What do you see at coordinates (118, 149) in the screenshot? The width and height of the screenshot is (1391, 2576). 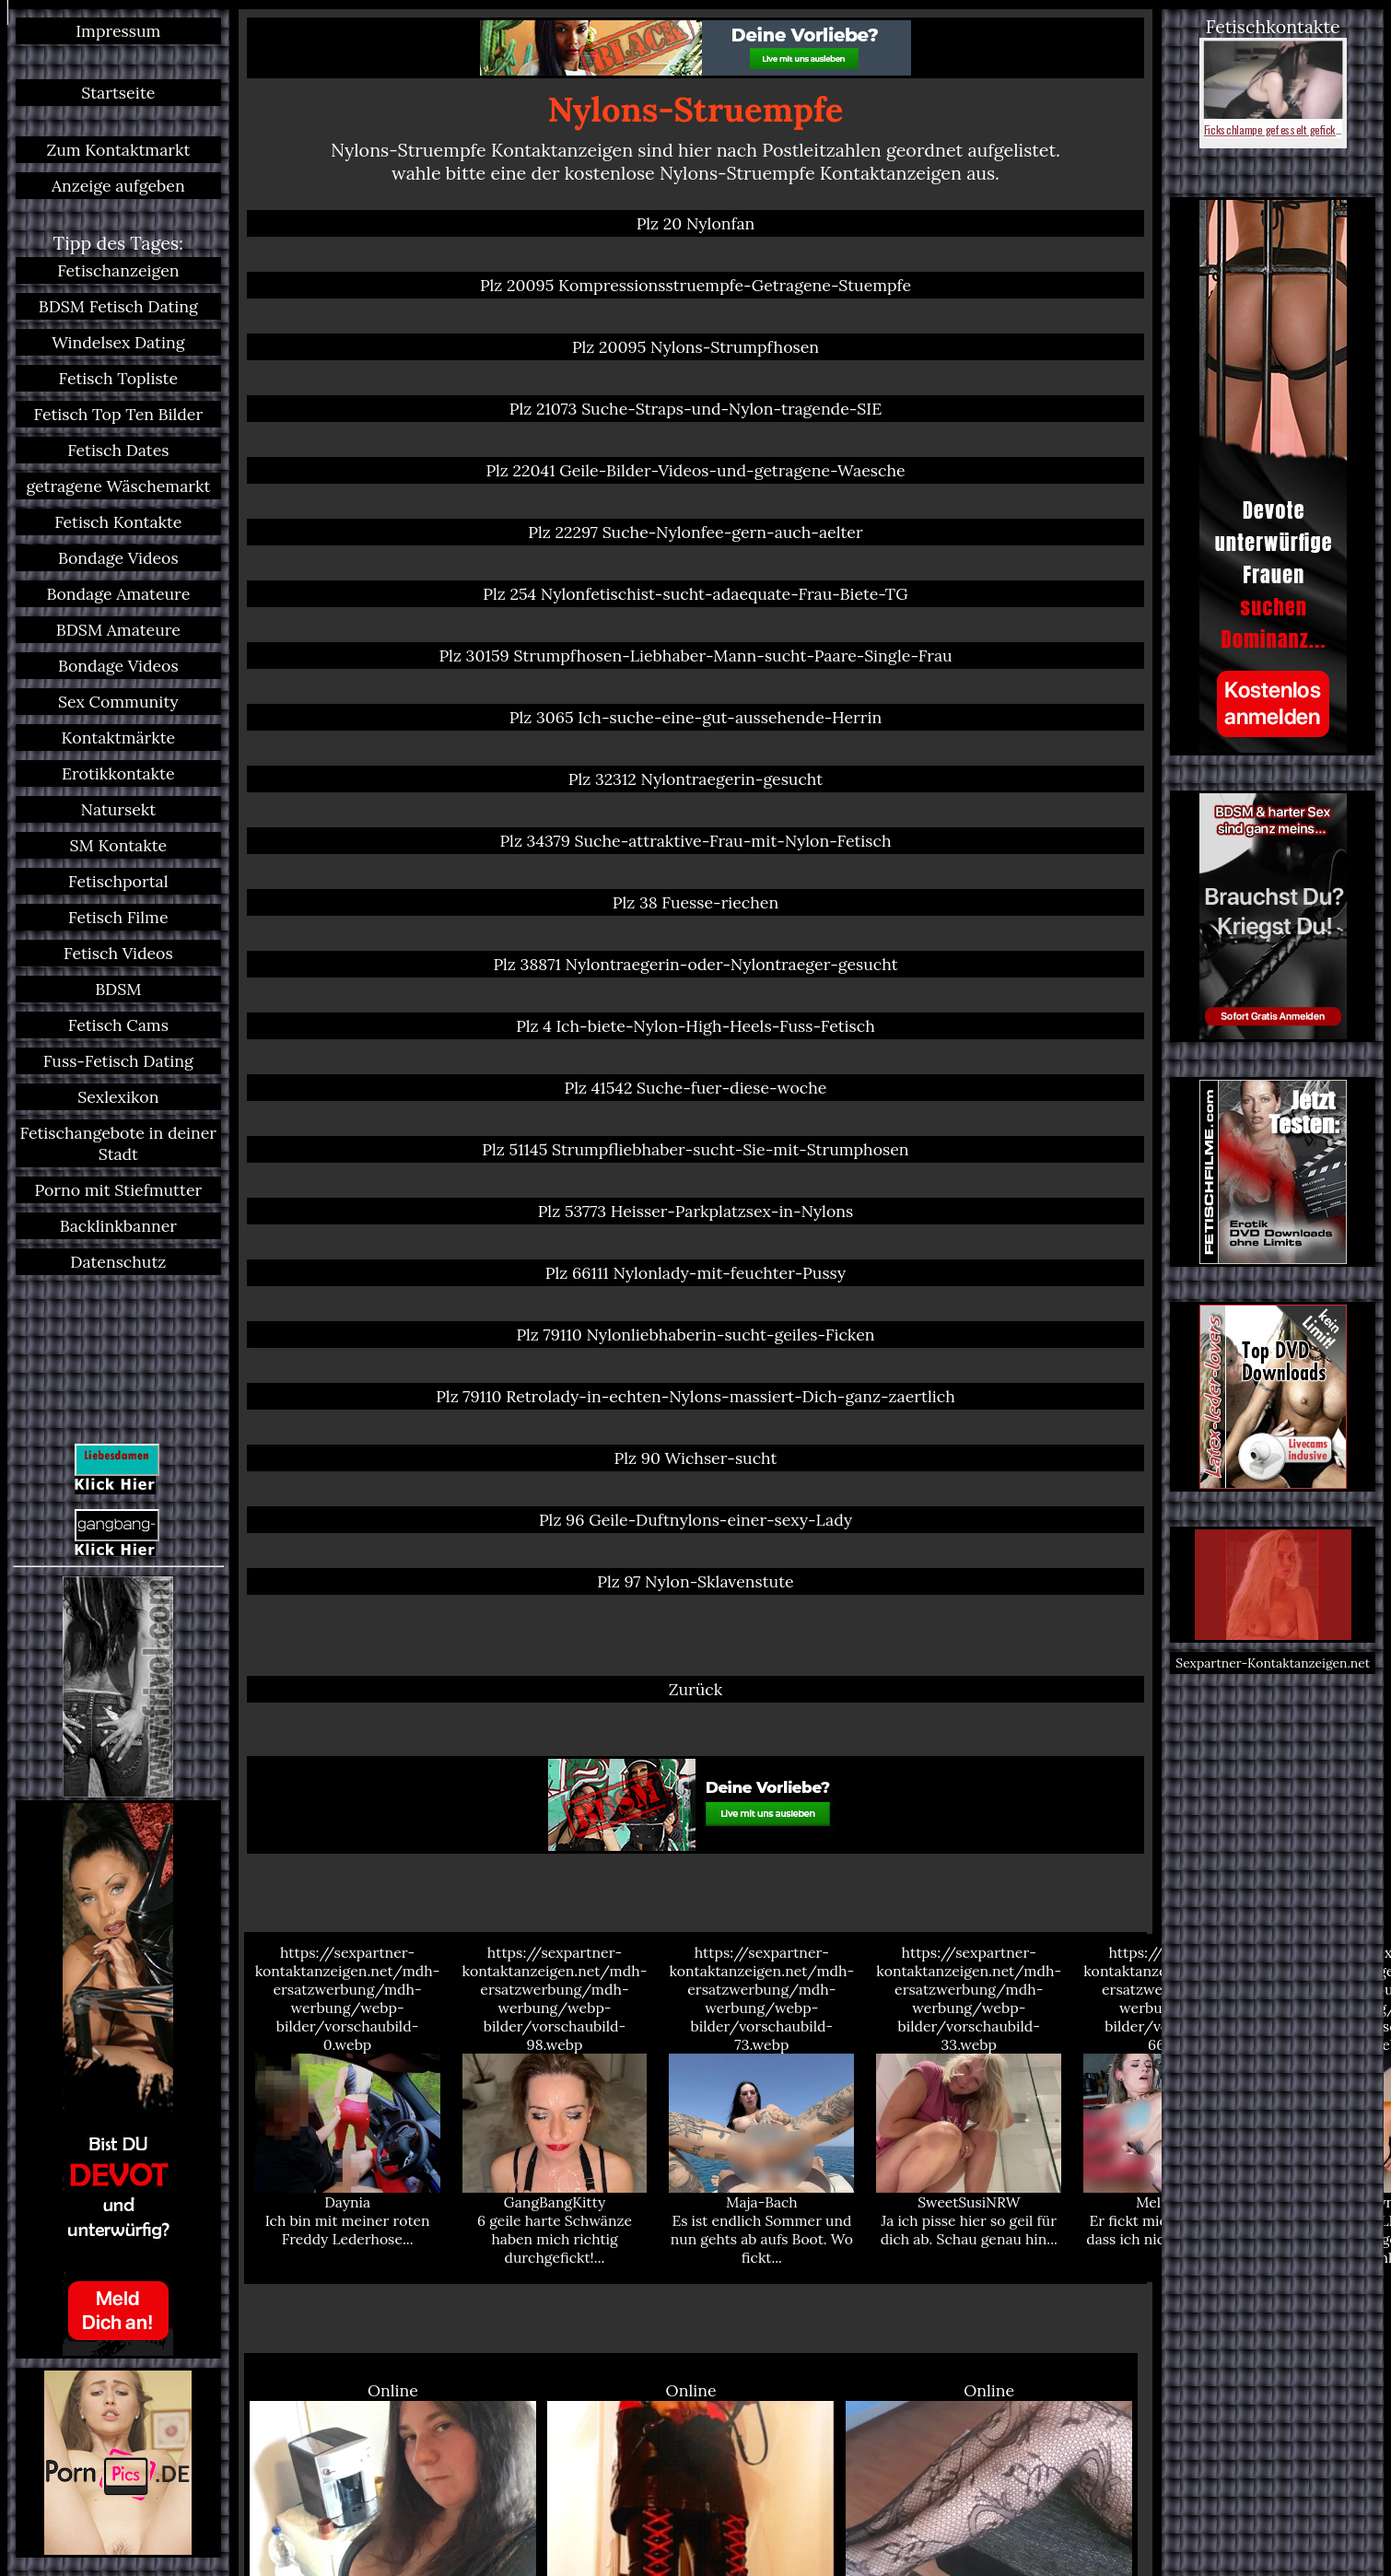 I see `Zum Kontaktmarkt` at bounding box center [118, 149].